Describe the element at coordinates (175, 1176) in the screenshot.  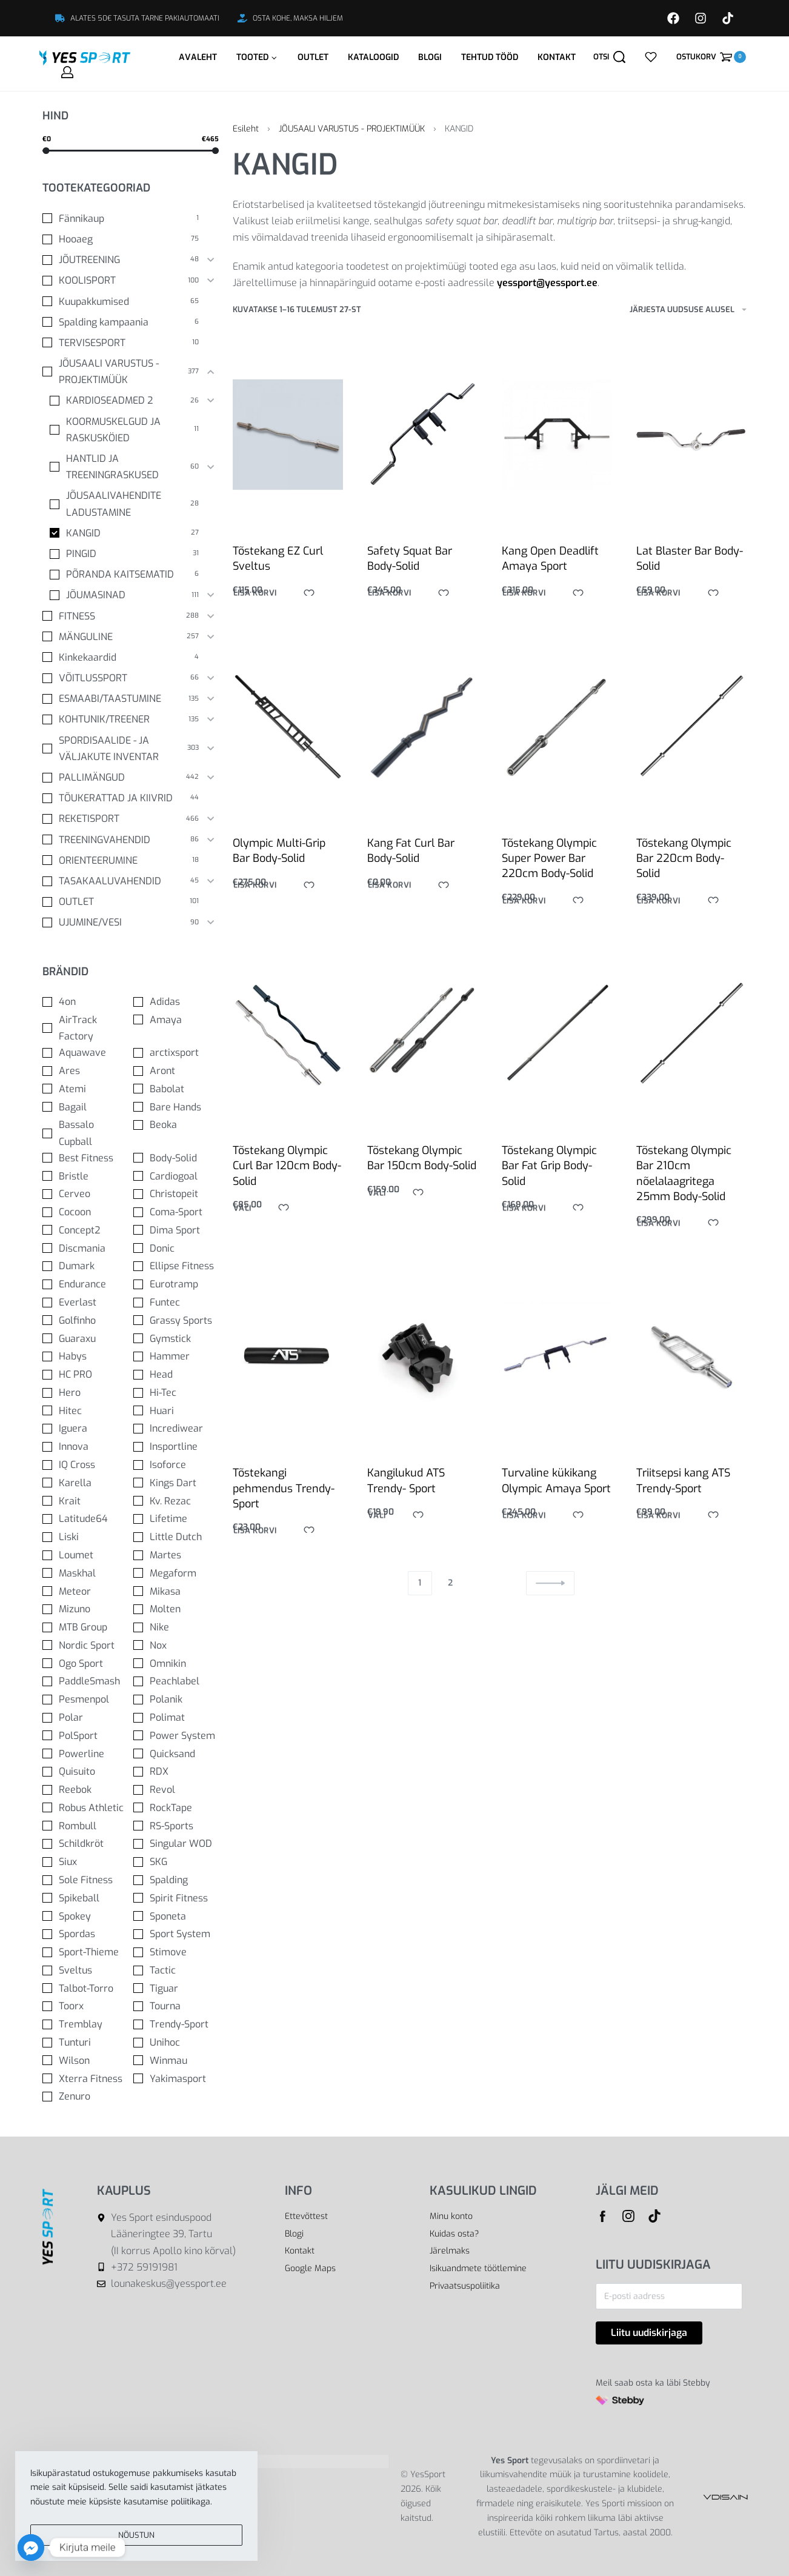
I see `[Cardiogoal 0]` at that location.